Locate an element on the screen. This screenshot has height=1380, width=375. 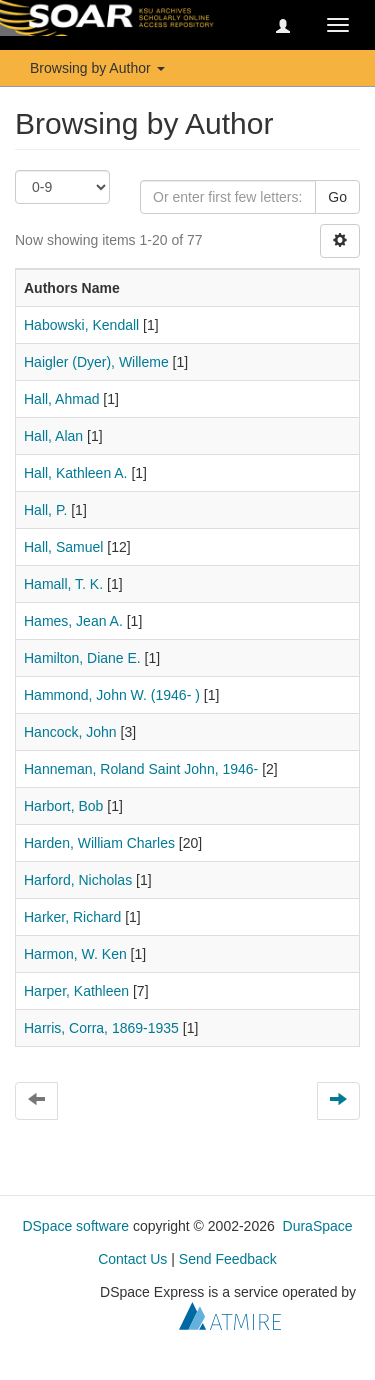
Hall, Ahmad is located at coordinates (61, 399).